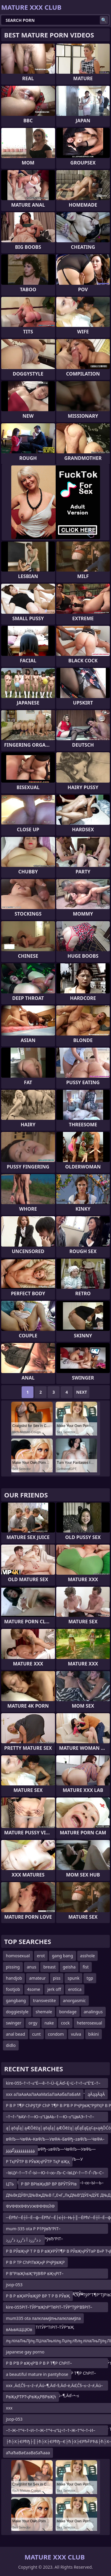 This screenshot has height=2576, width=111. I want to click on swinger, so click(13, 2023).